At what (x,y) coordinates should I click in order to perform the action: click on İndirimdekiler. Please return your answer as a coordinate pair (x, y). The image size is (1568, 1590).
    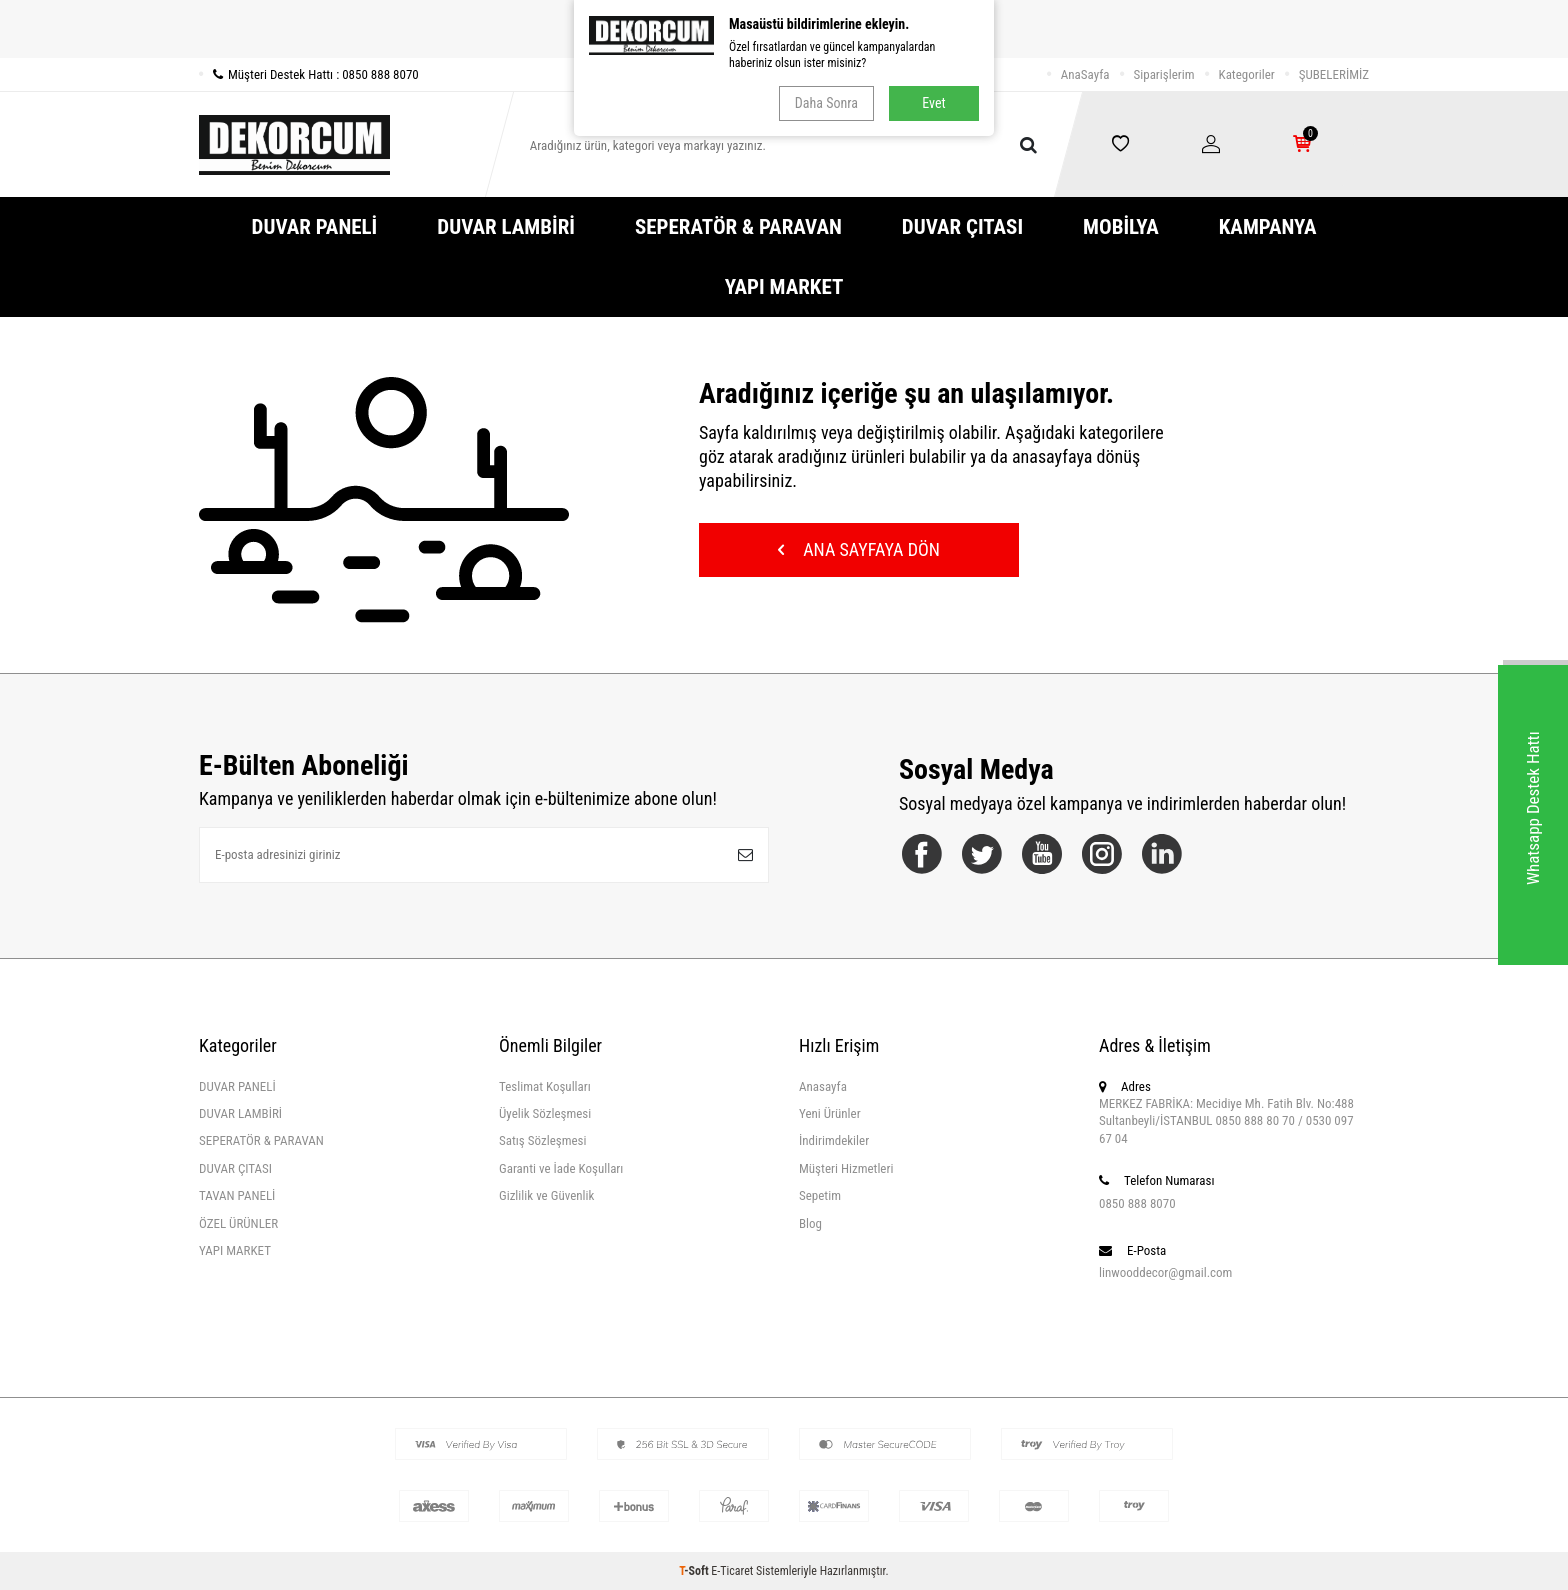
    Looking at the image, I should click on (834, 1140).